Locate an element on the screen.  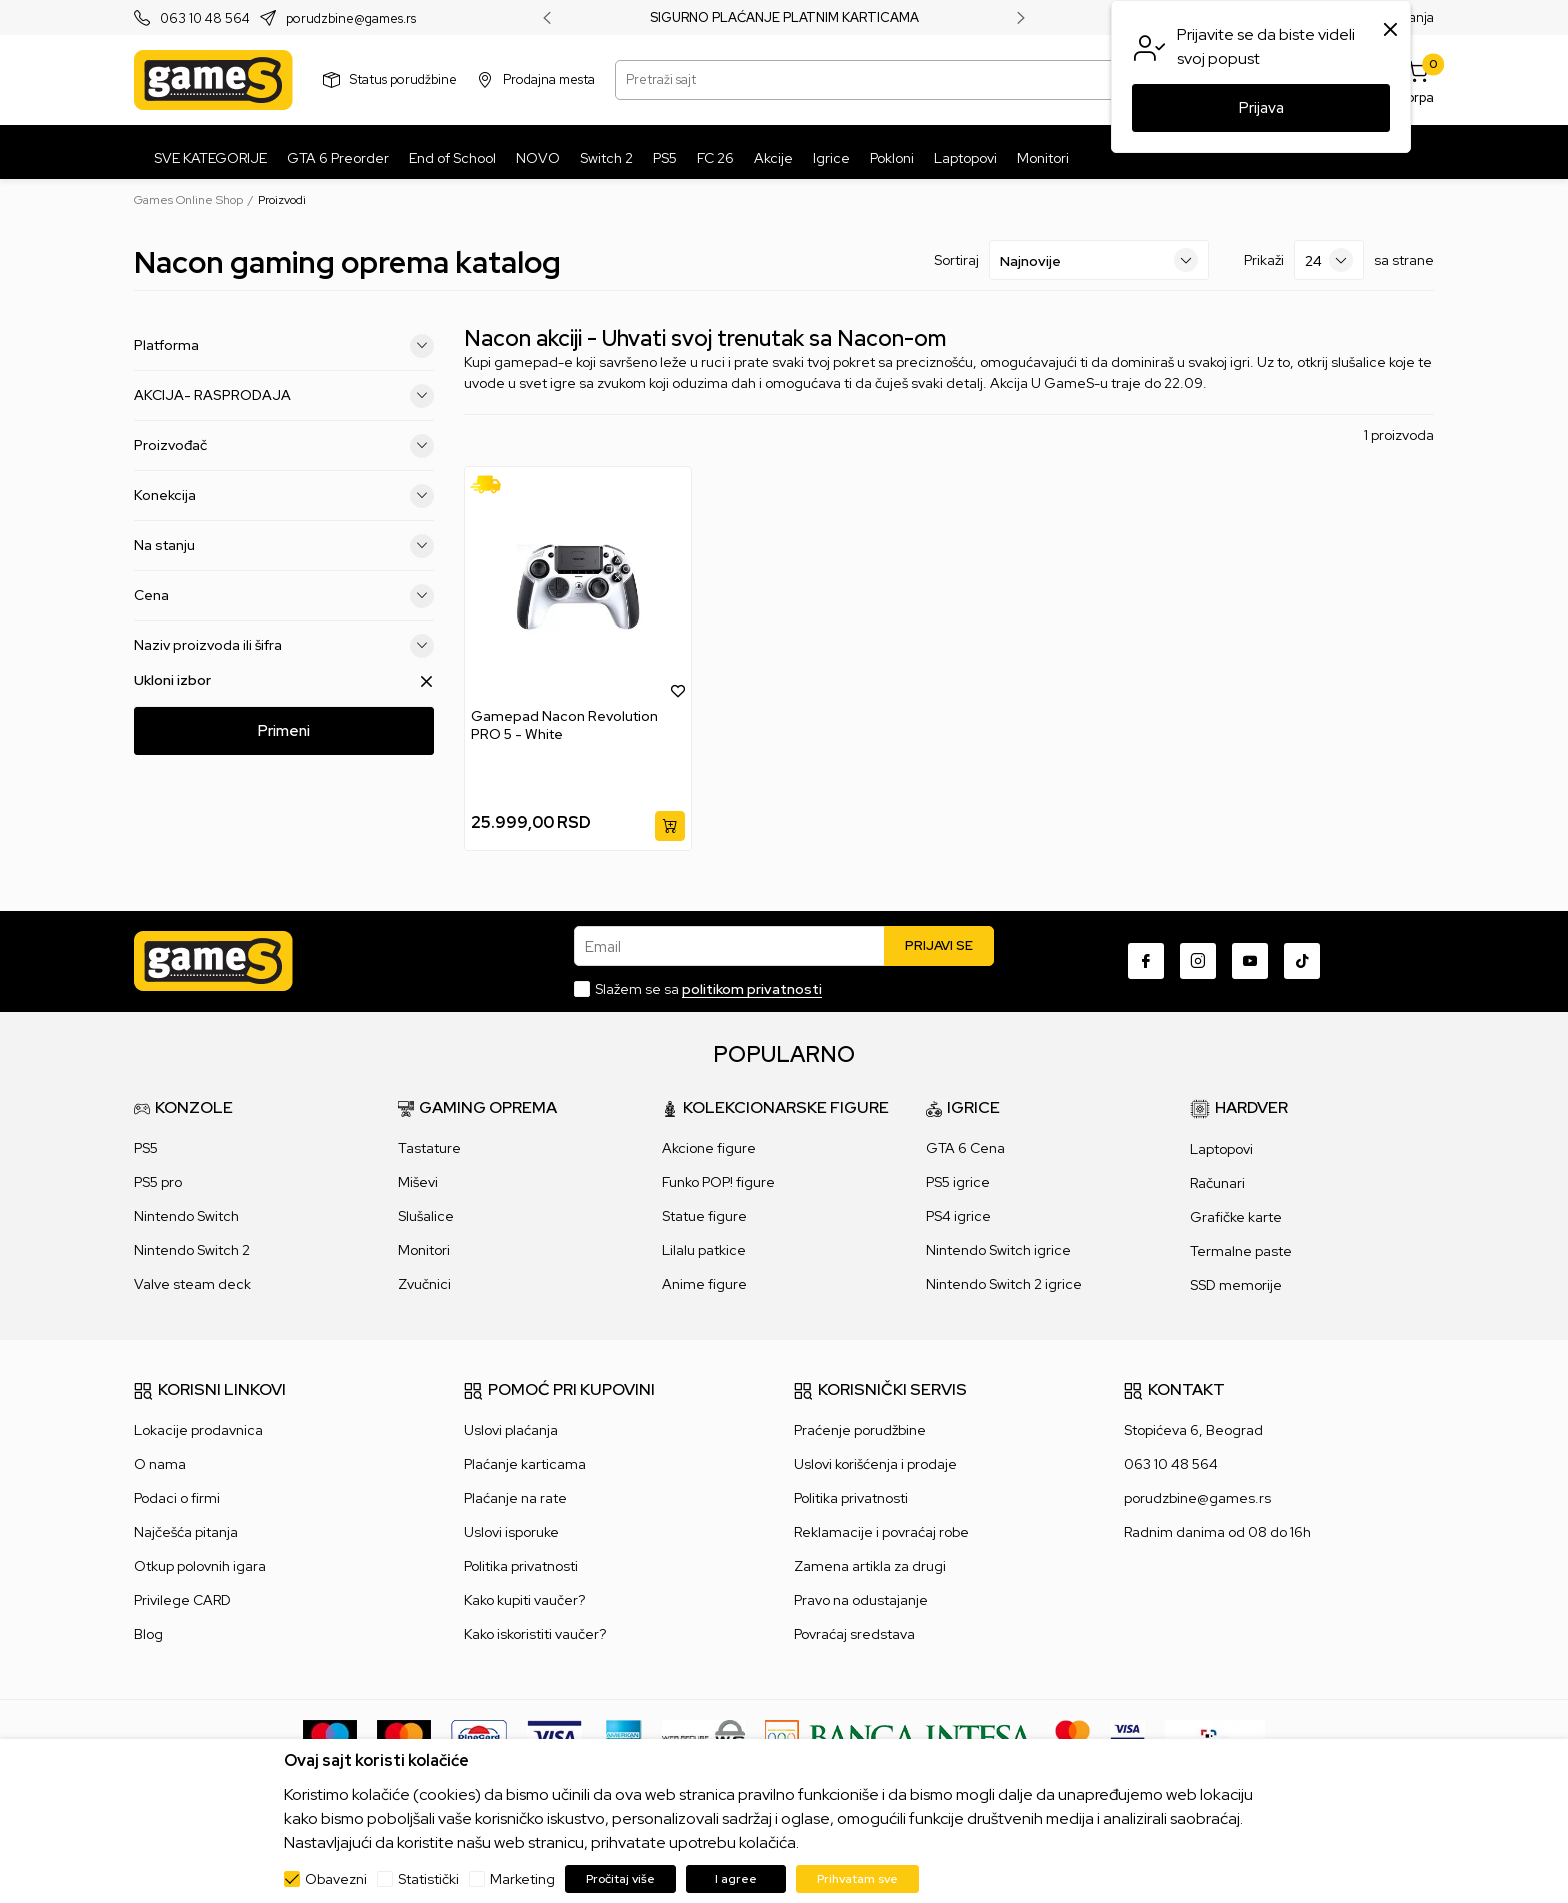
[Master Card secured] is located at coordinates (1072, 1736).